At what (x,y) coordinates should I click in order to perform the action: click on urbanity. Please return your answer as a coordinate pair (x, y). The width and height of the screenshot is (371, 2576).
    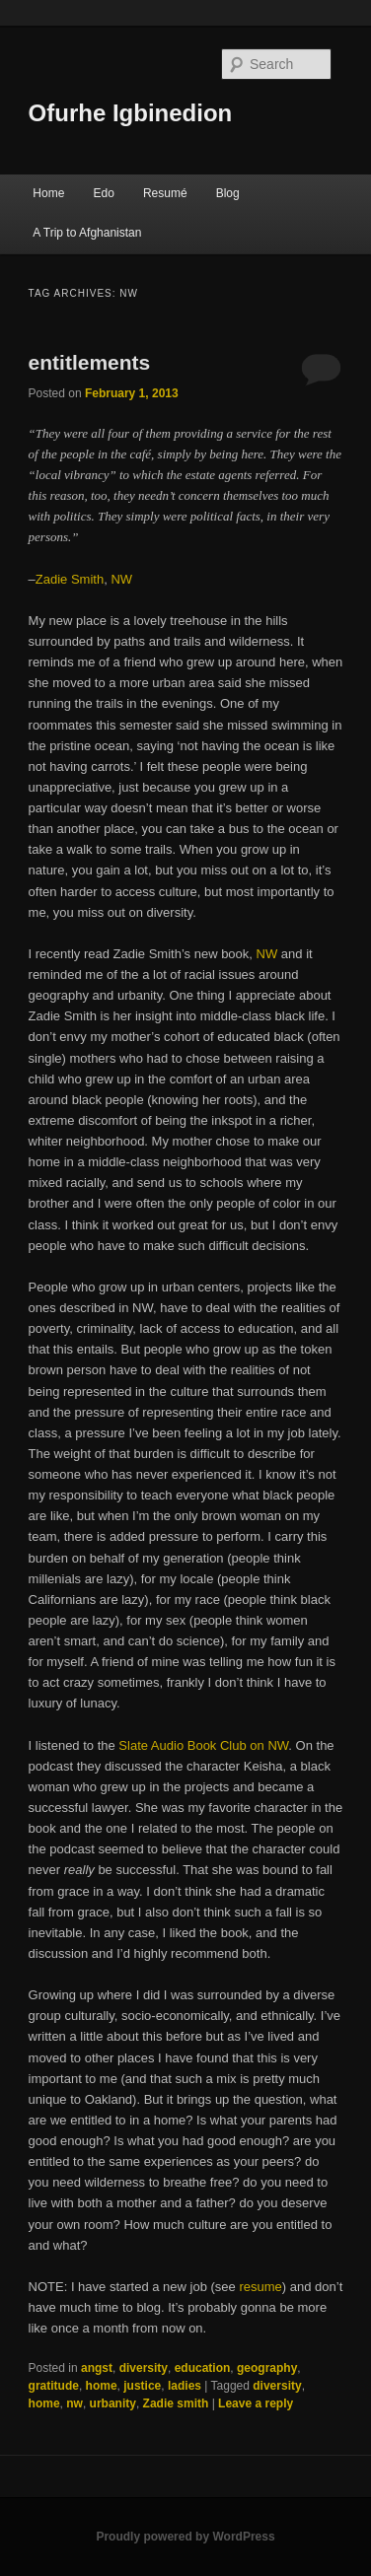
    Looking at the image, I should click on (113, 2403).